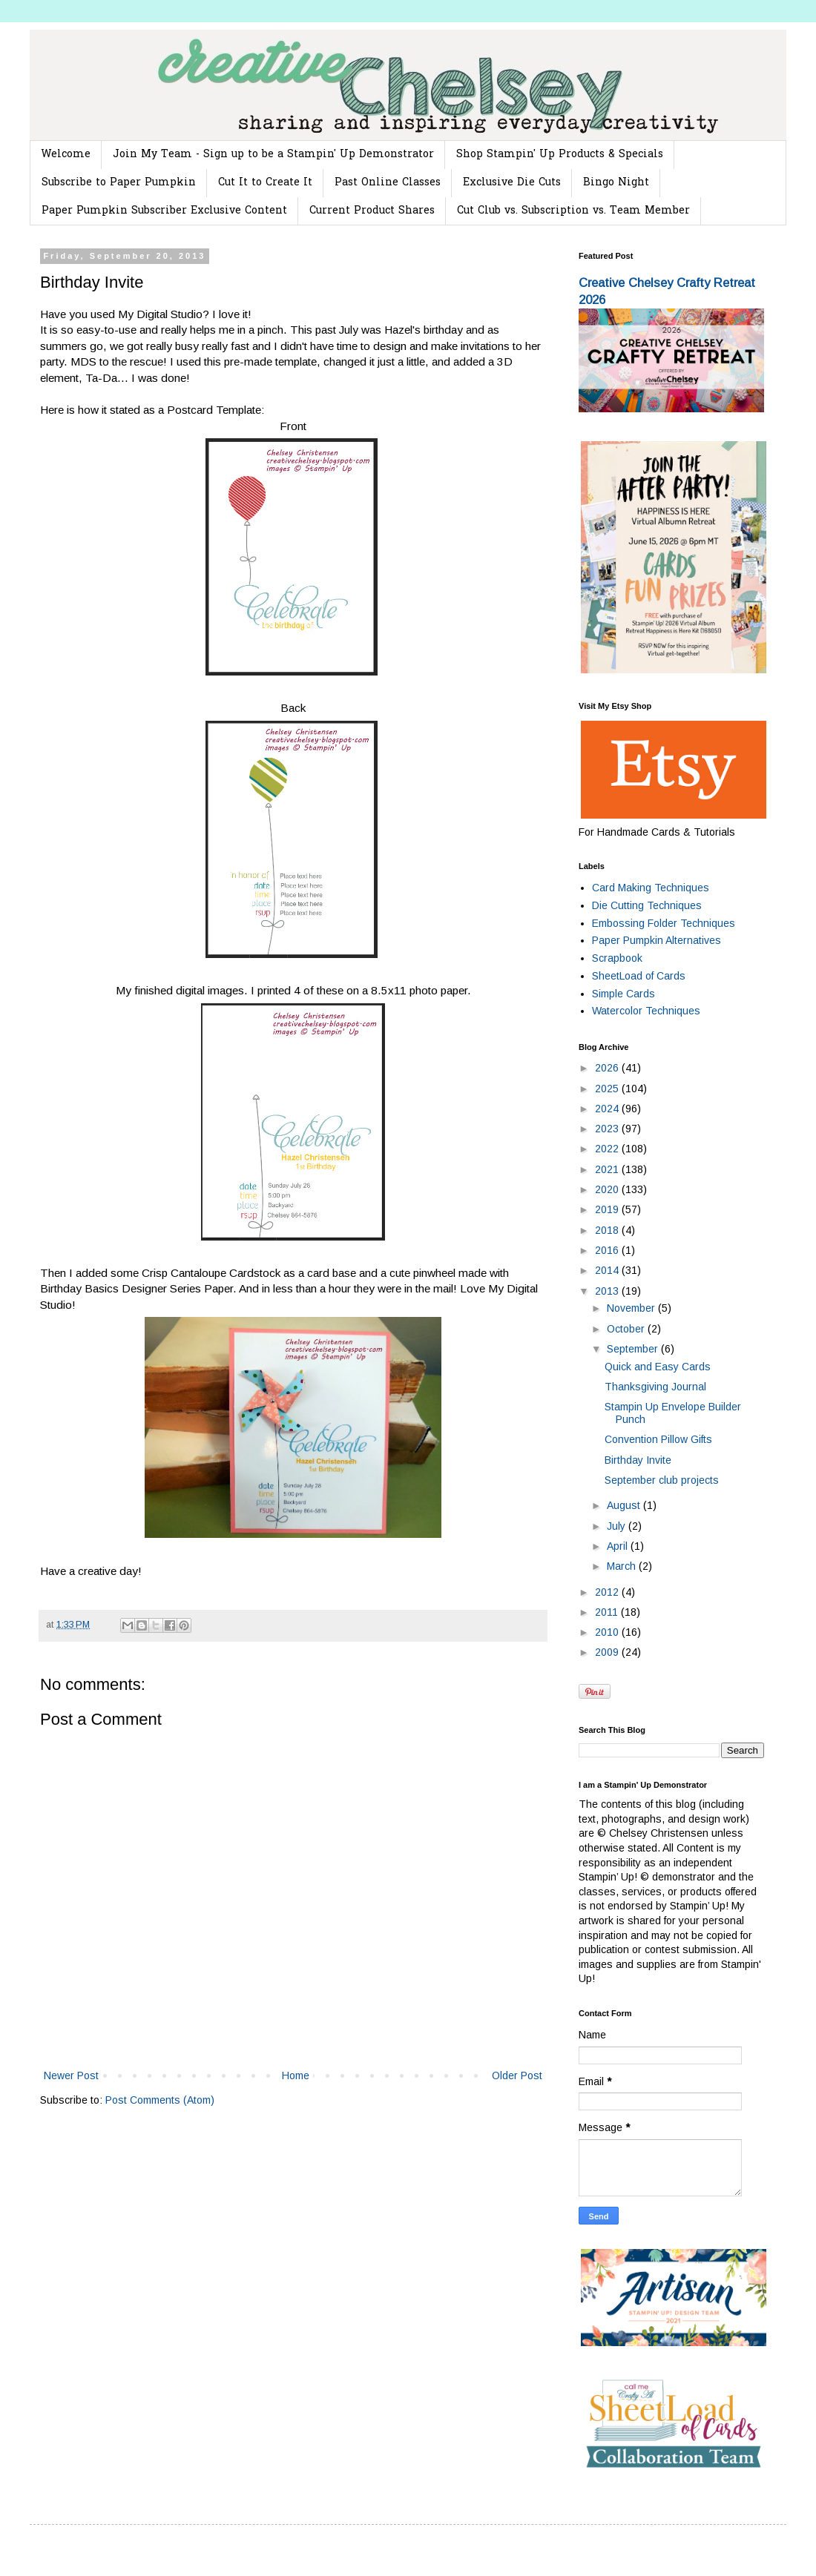  Describe the element at coordinates (619, 1546) in the screenshot. I see `April` at that location.